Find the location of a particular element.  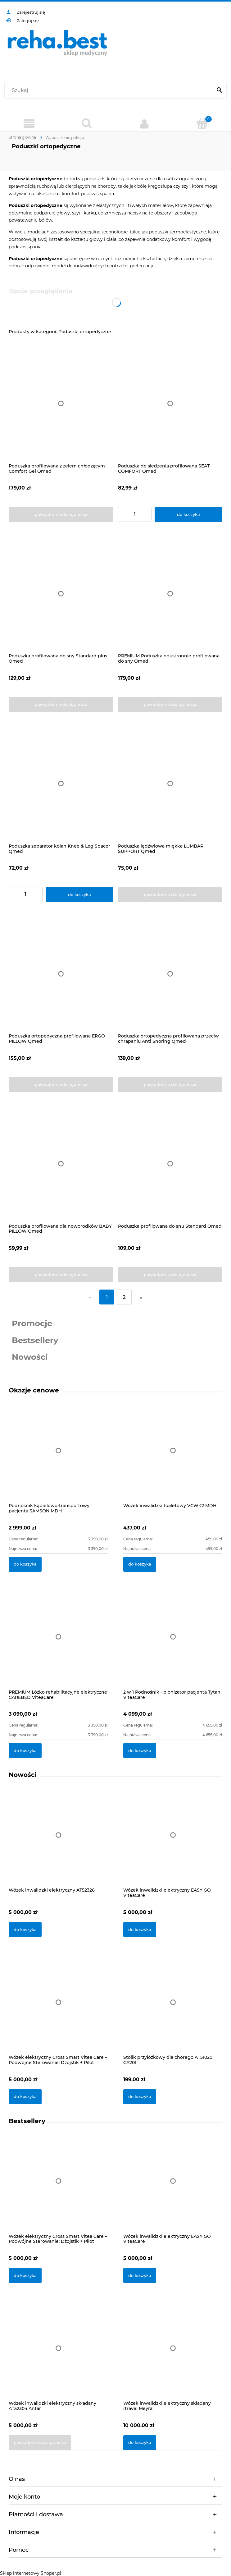

[Przejdź do produktu Stolik przyłóżkowy dla chorego AT51020 CA201] is located at coordinates (172, 2010).